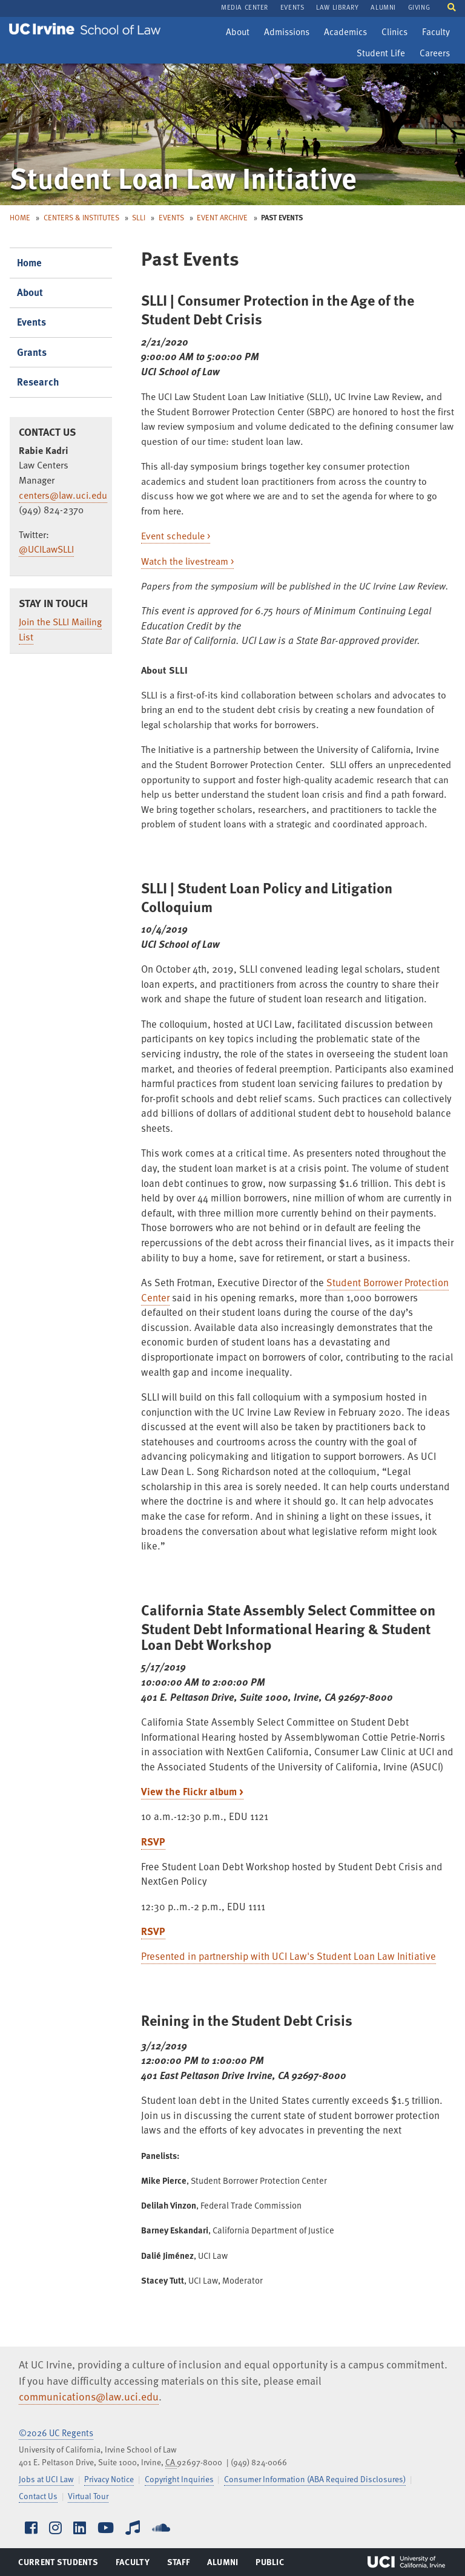  I want to click on Student Life, so click(380, 54).